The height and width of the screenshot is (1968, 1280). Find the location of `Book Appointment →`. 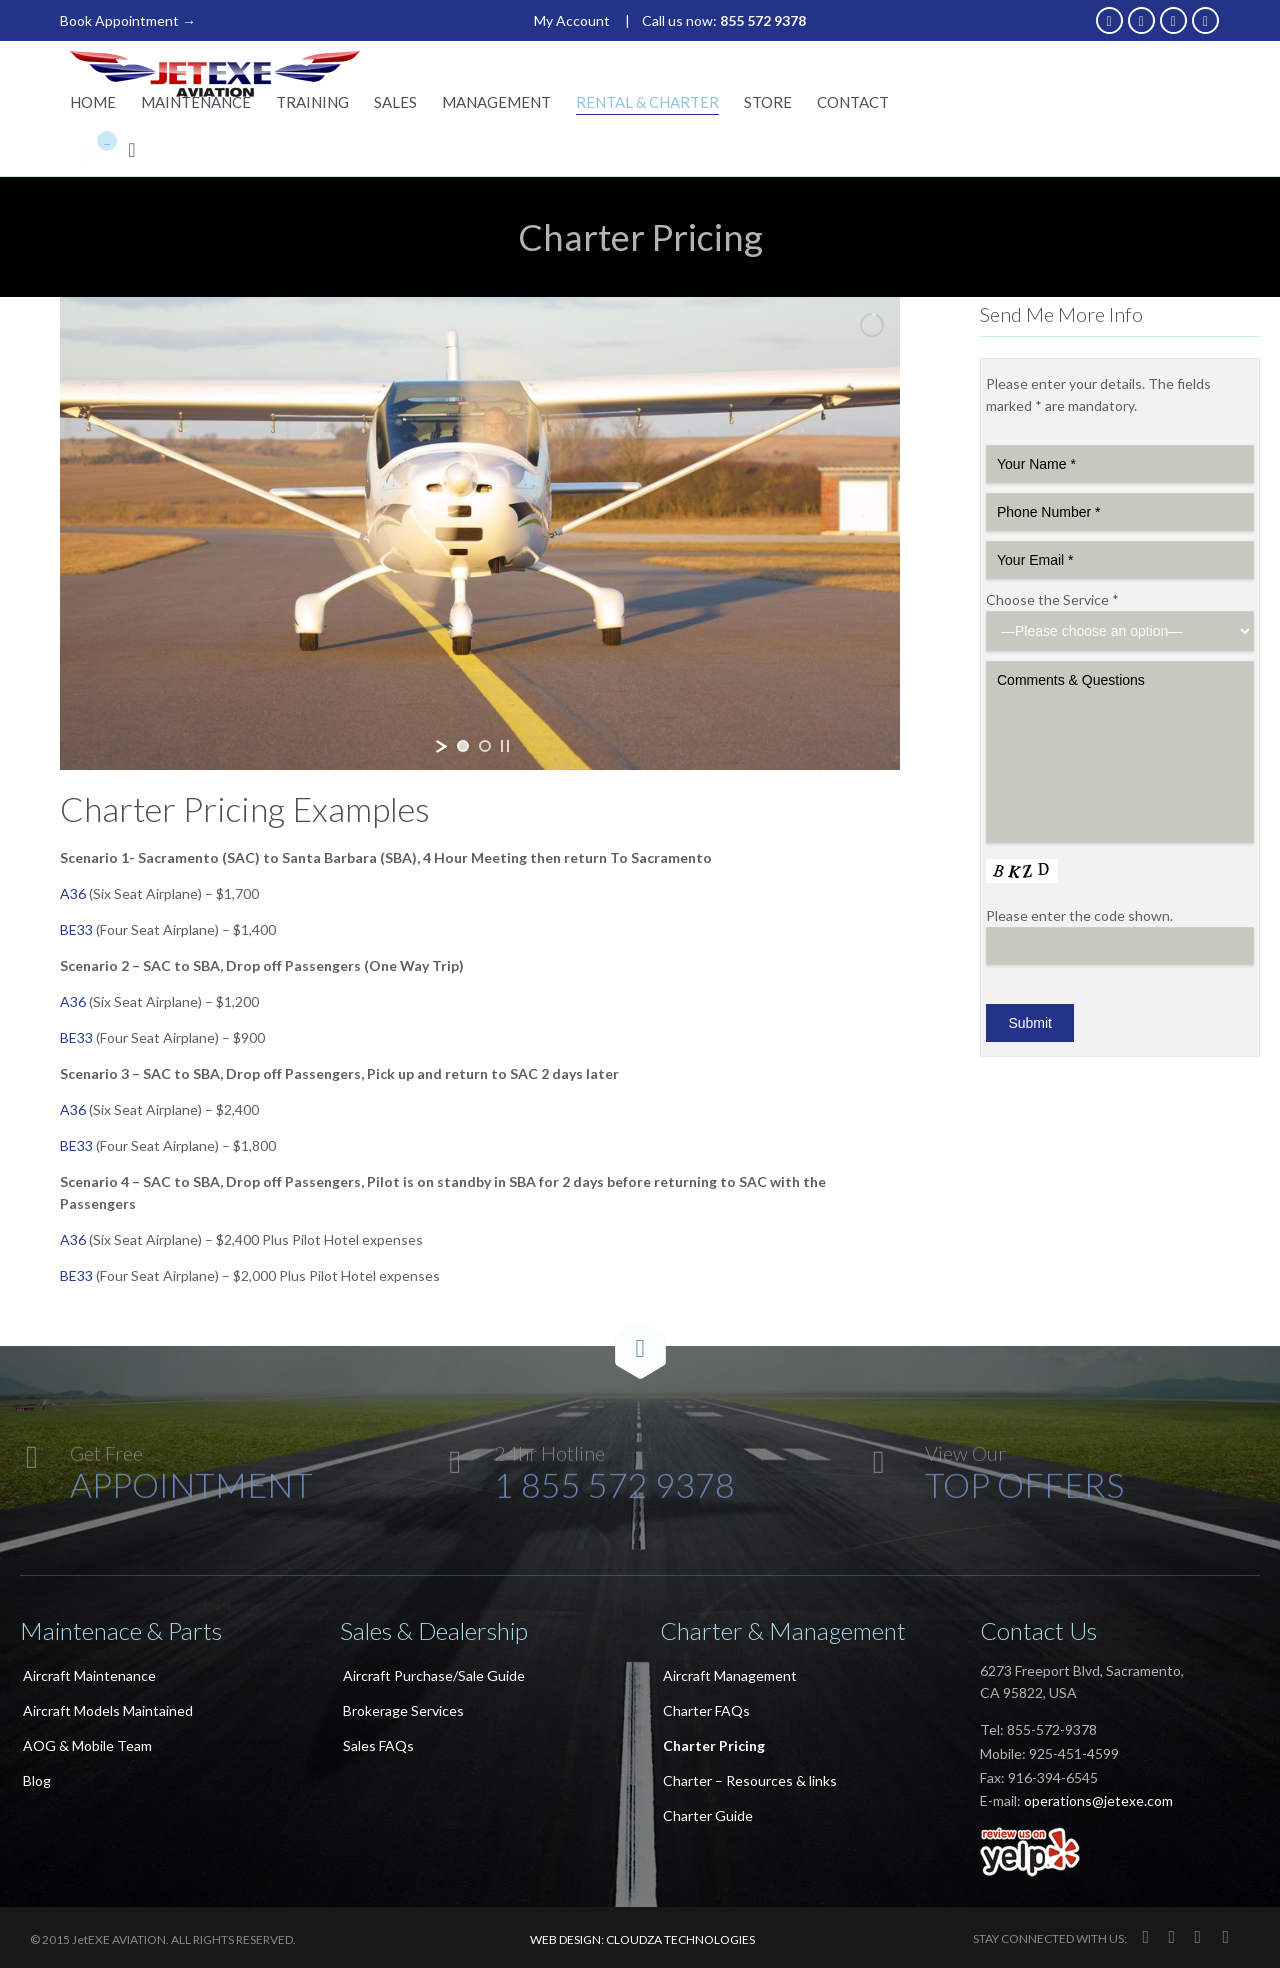

Book Appointment → is located at coordinates (128, 20).